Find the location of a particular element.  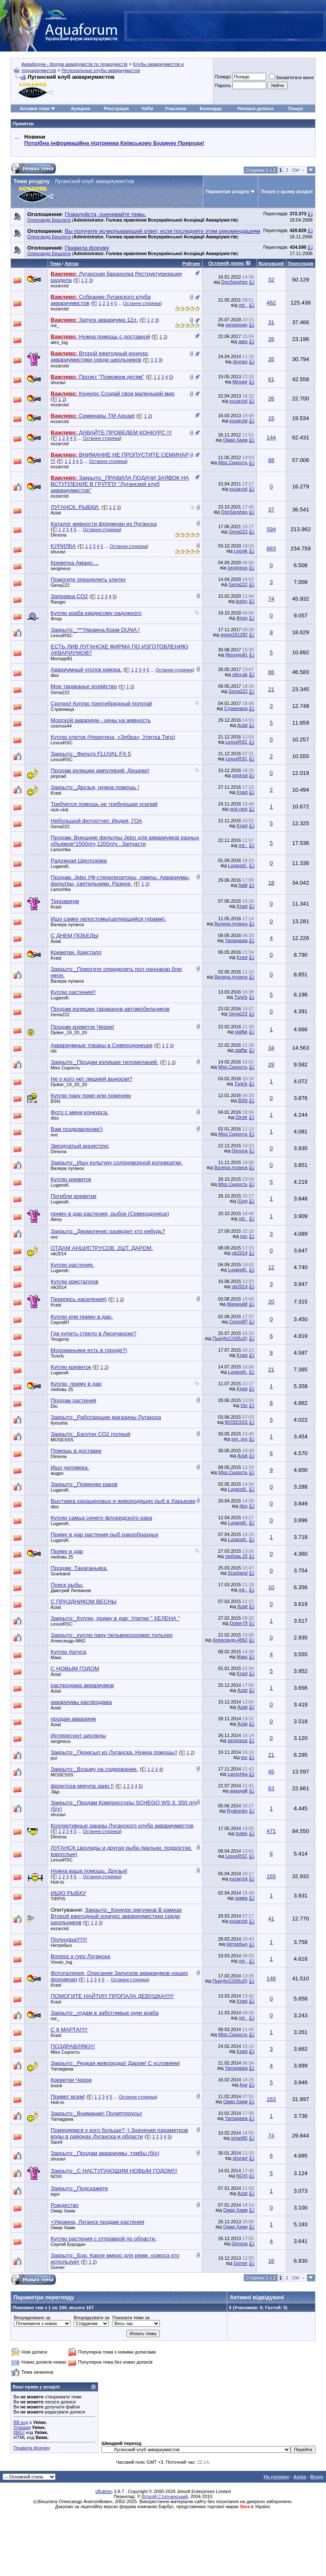

приму в дар растения, рыбок (Северодонецк) is located at coordinates (110, 1214).